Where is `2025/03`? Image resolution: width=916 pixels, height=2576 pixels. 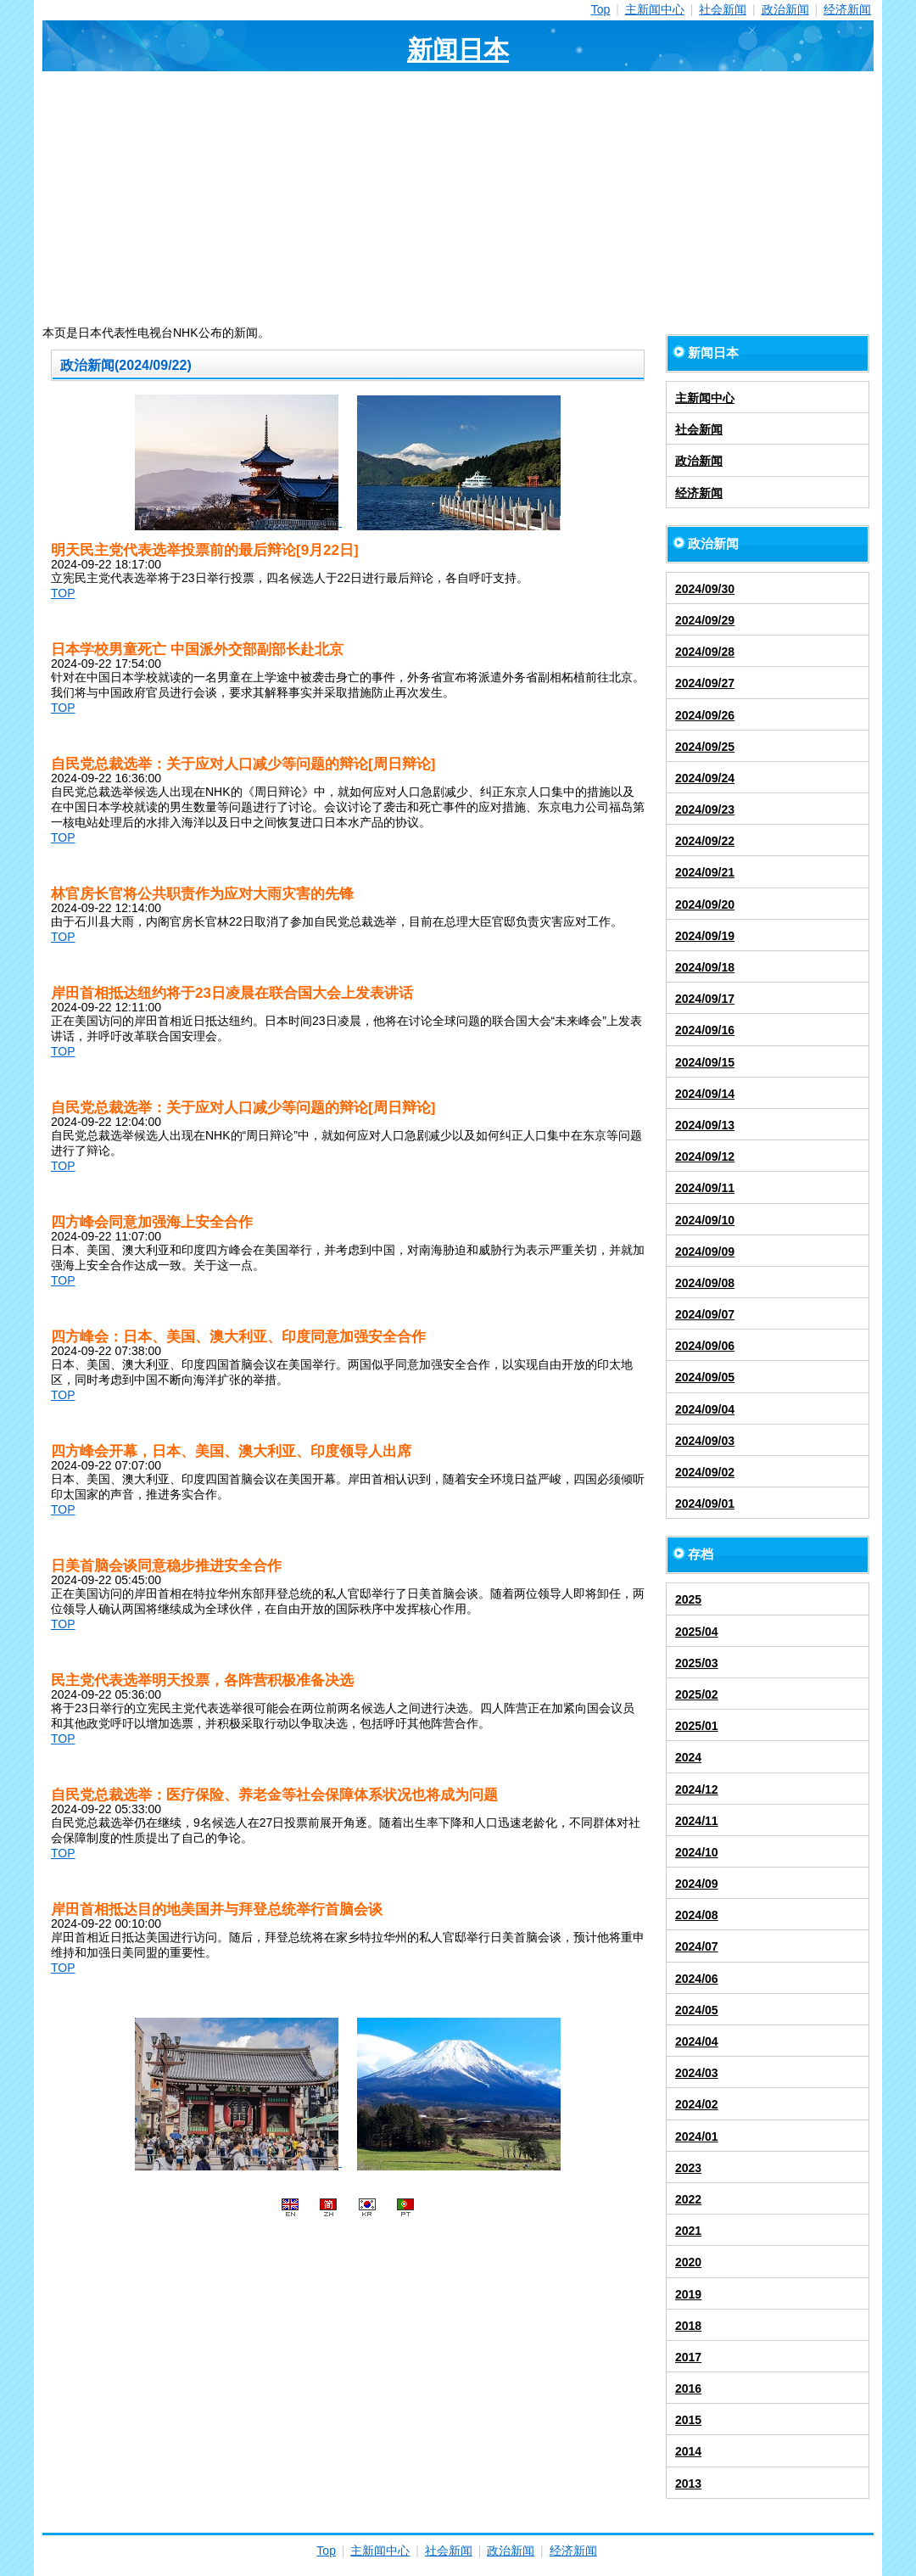 2025/03 is located at coordinates (696, 1663).